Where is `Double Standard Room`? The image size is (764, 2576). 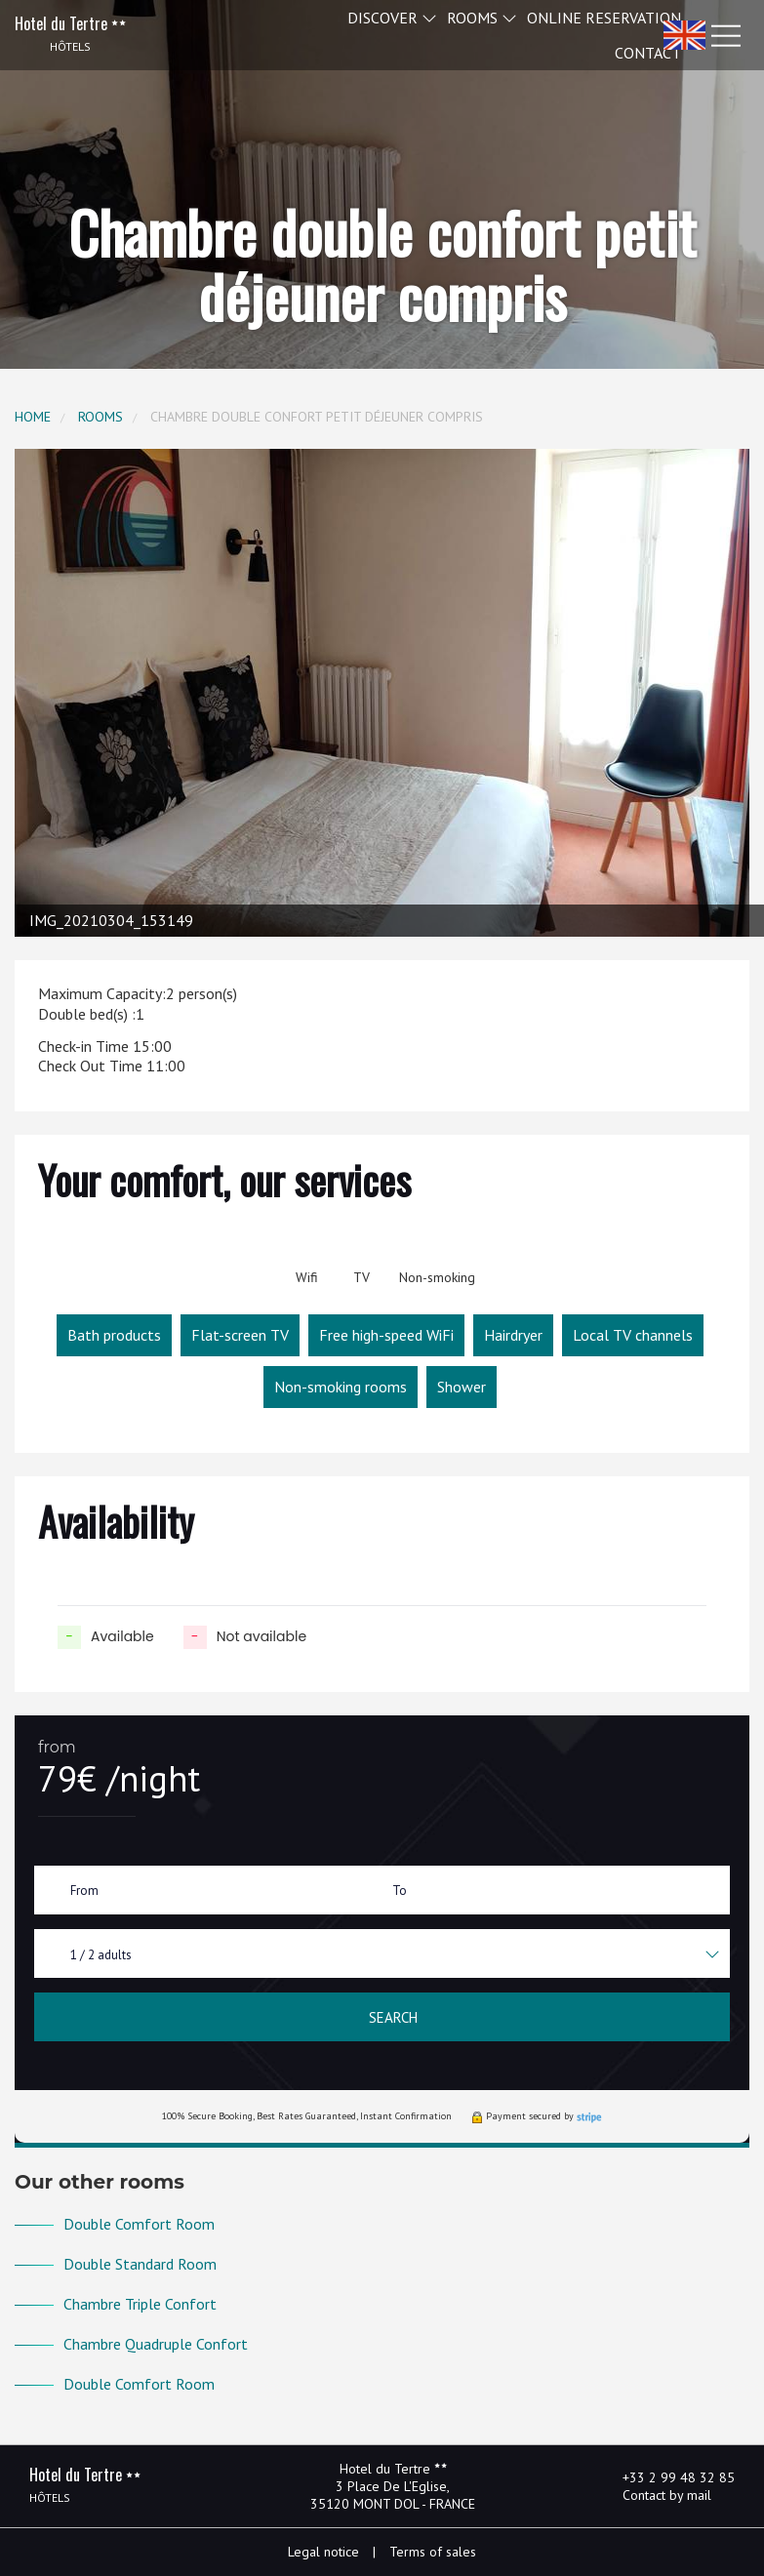
Double Standard Room is located at coordinates (140, 2264).